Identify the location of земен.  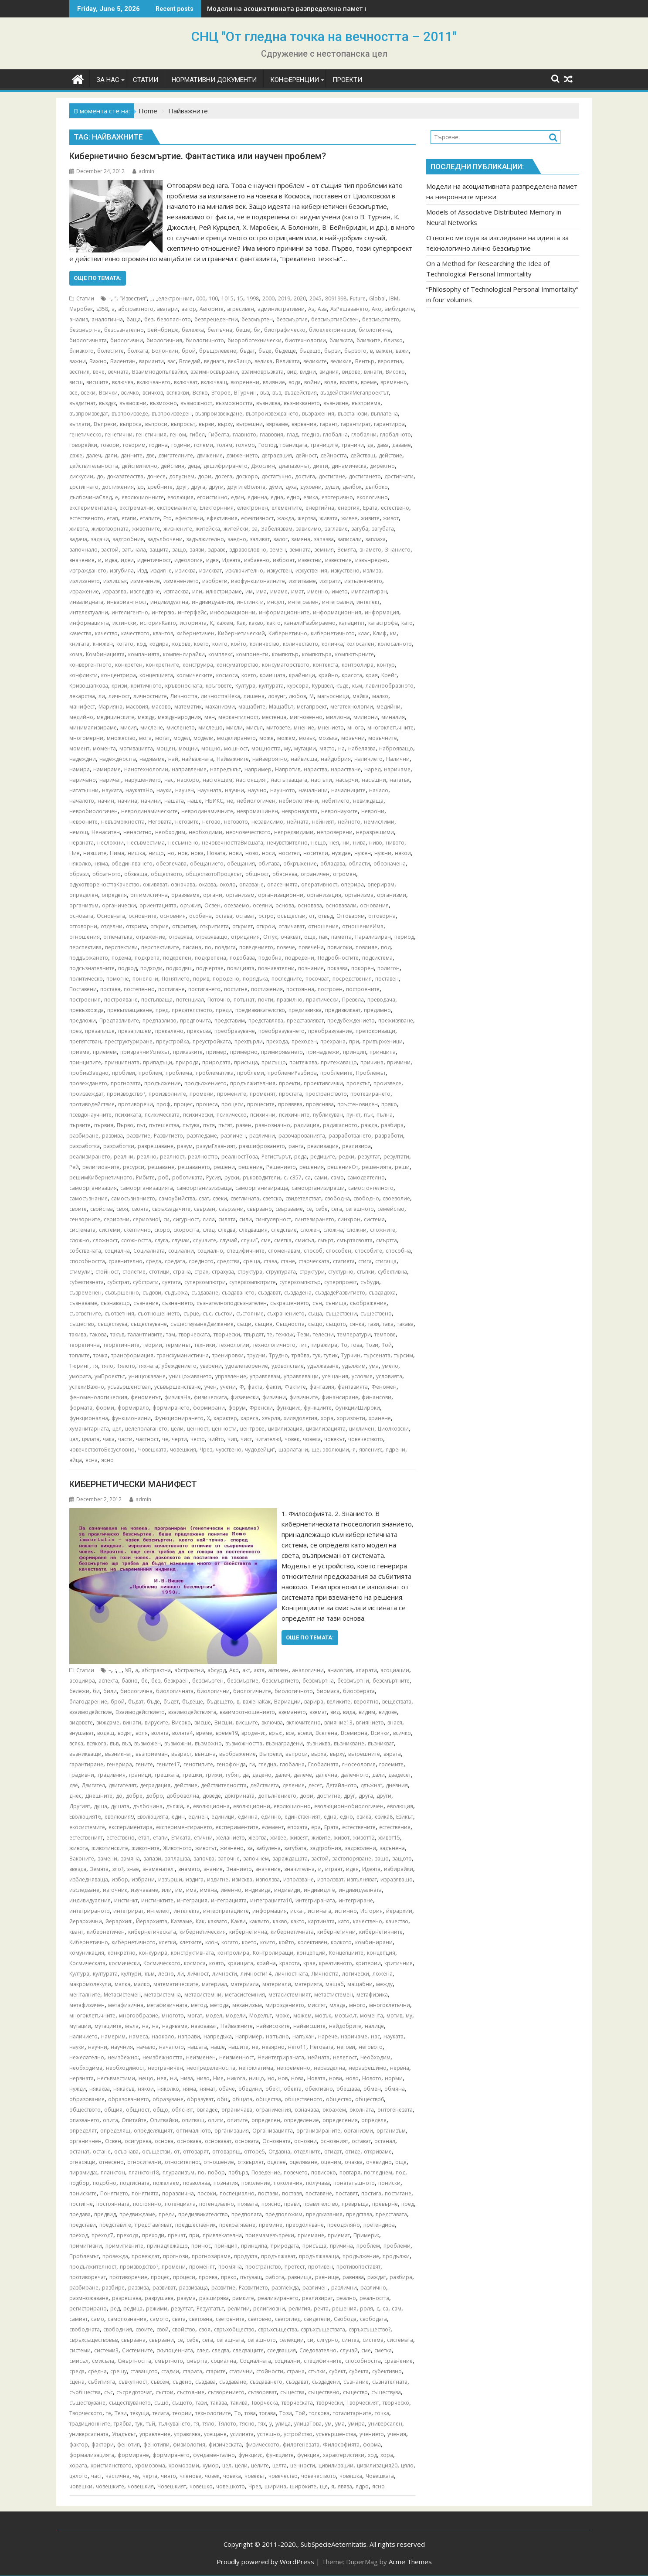
(278, 549).